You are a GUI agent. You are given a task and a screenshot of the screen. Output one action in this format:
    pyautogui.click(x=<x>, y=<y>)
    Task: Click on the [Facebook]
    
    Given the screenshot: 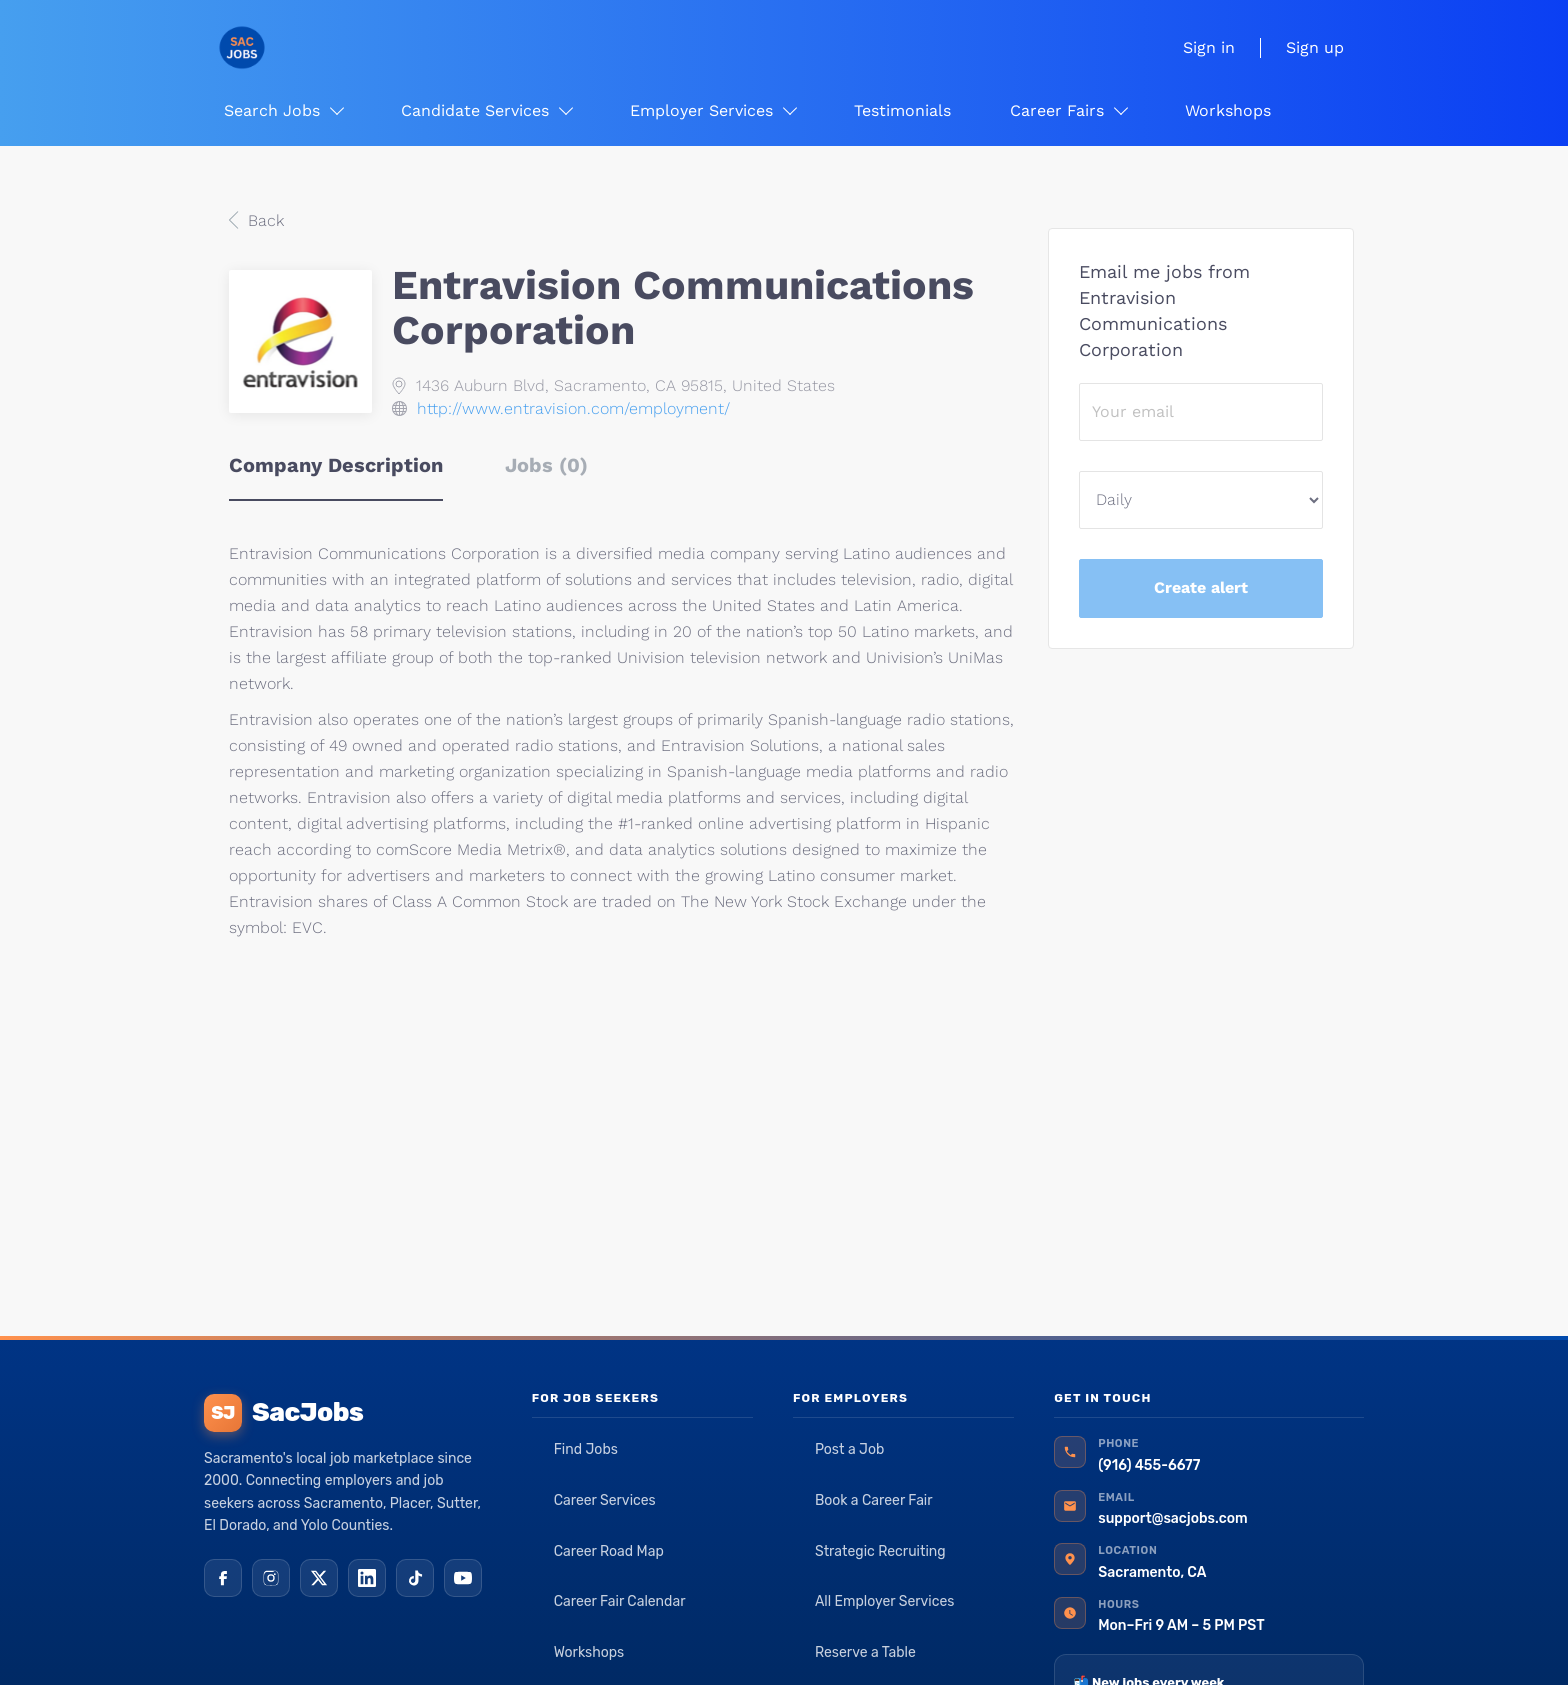 What is the action you would take?
    pyautogui.click(x=223, y=1578)
    